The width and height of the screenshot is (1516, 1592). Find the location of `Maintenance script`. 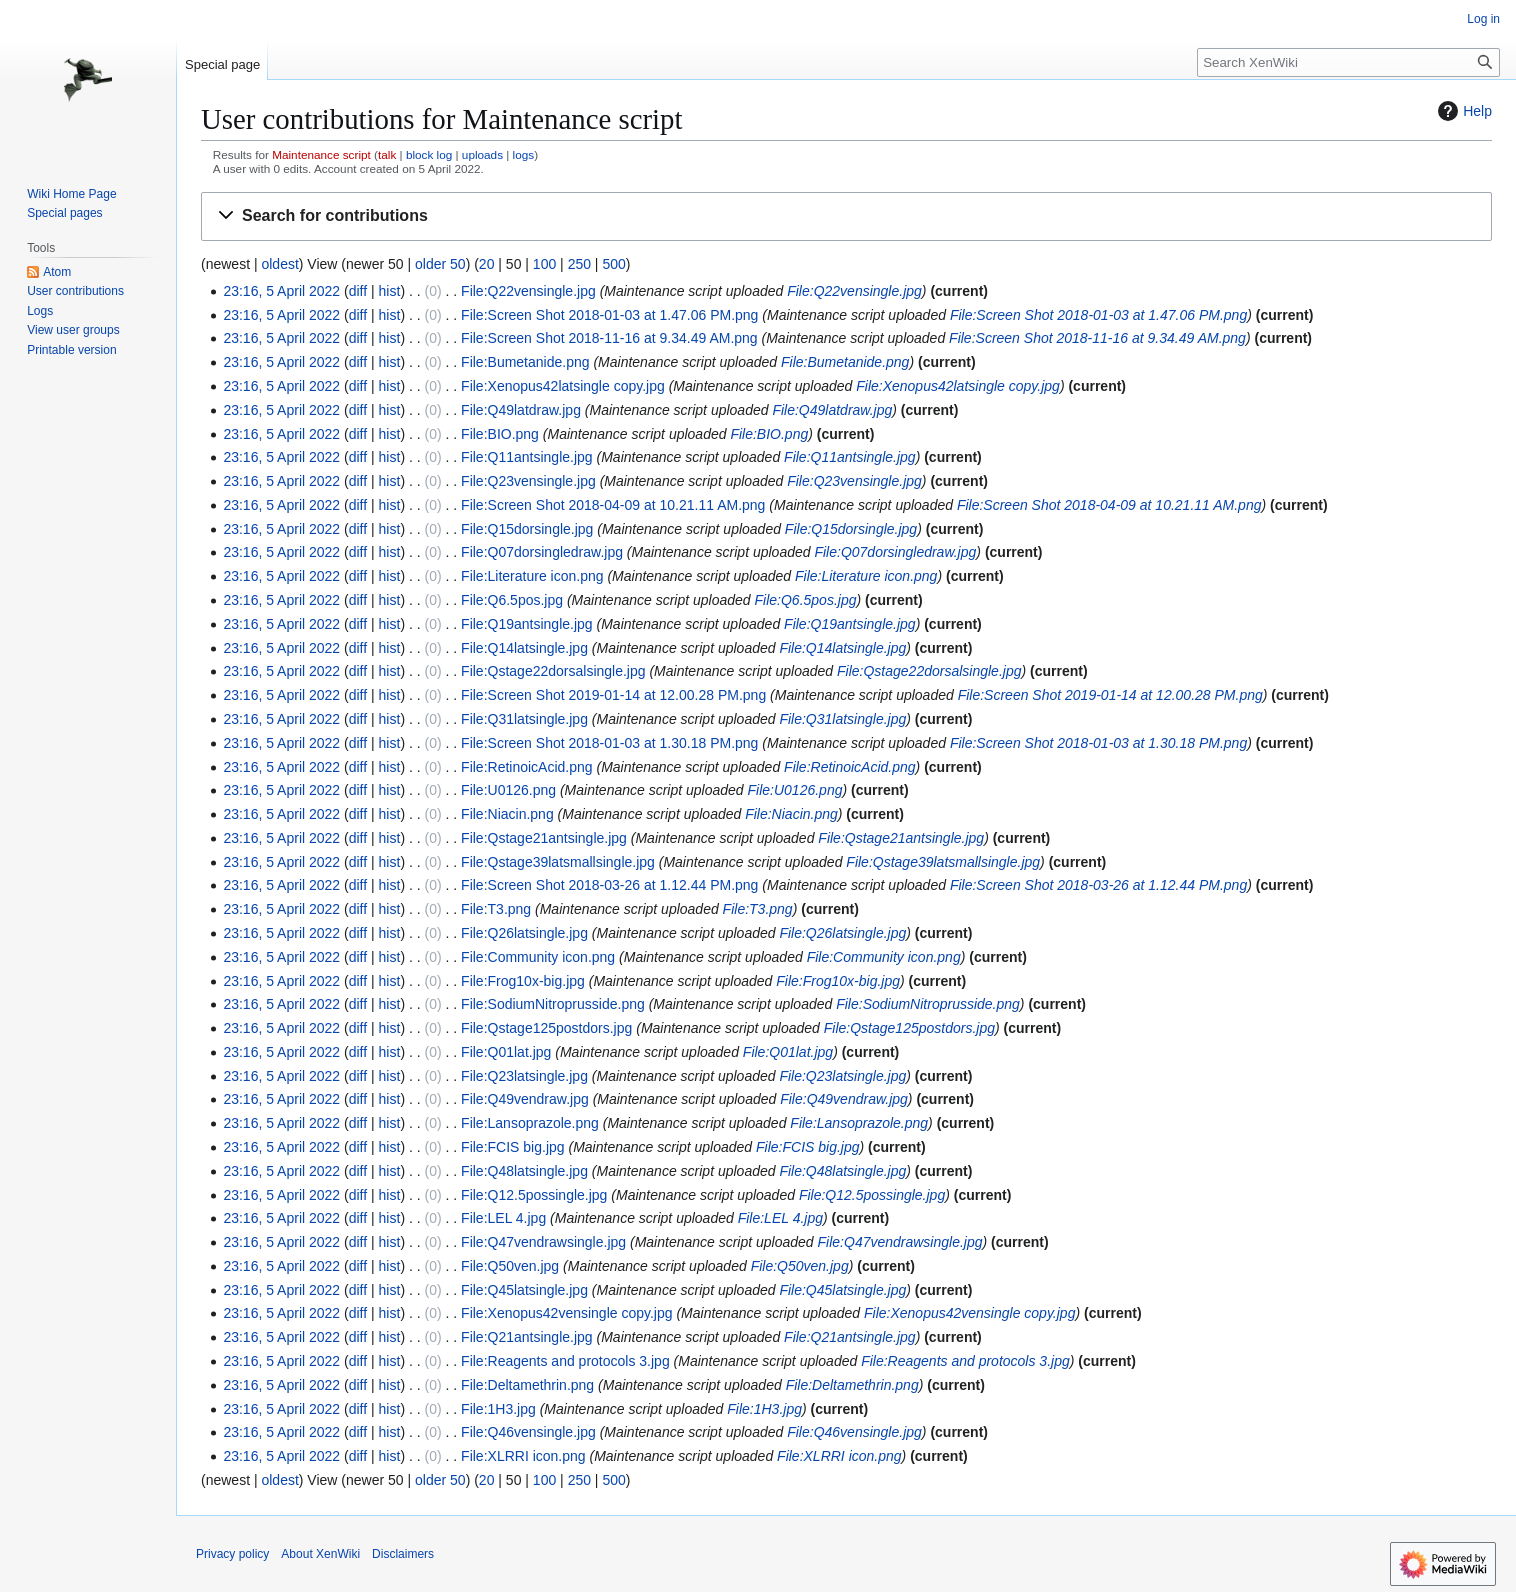

Maintenance script is located at coordinates (321, 154).